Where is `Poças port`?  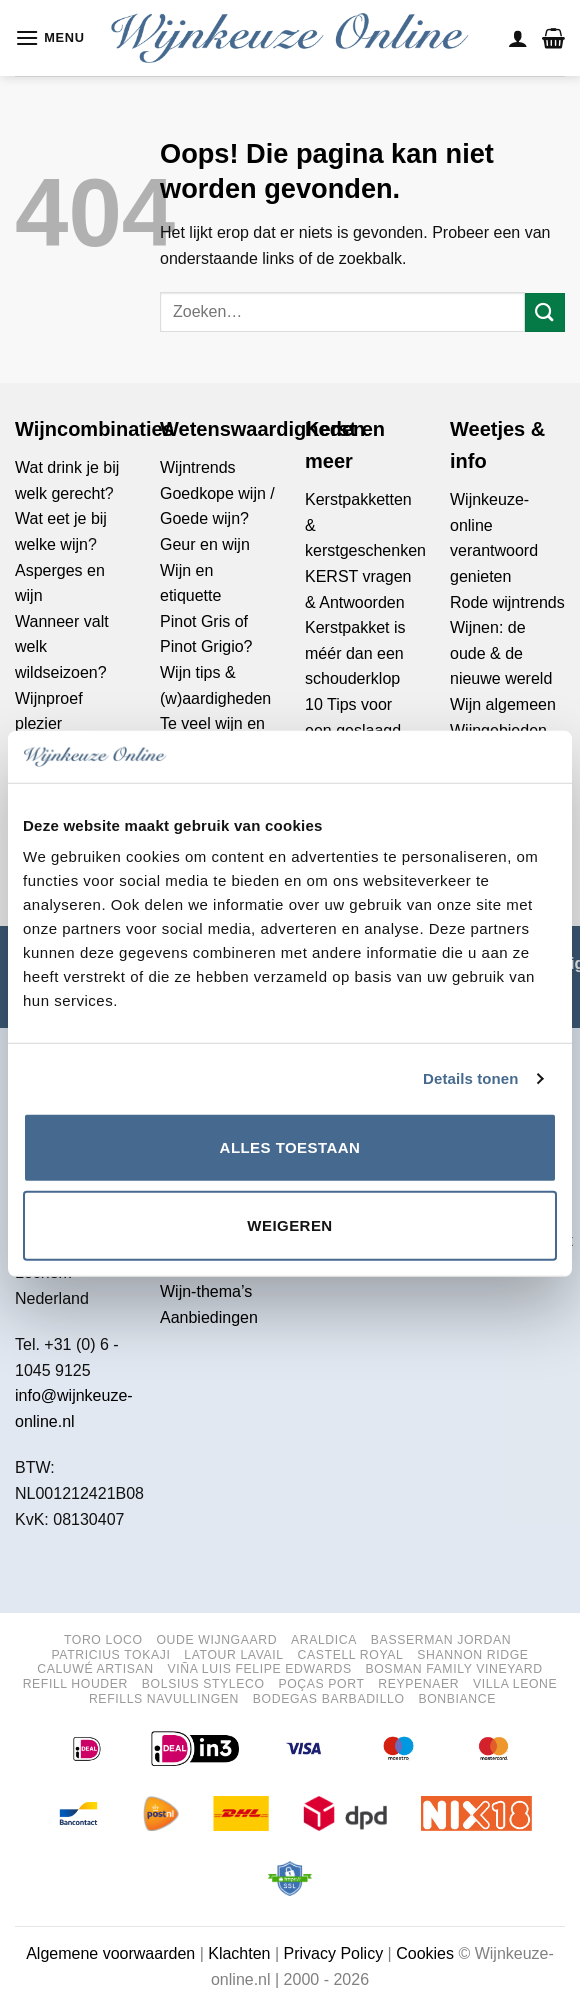 Poças port is located at coordinates (321, 1684).